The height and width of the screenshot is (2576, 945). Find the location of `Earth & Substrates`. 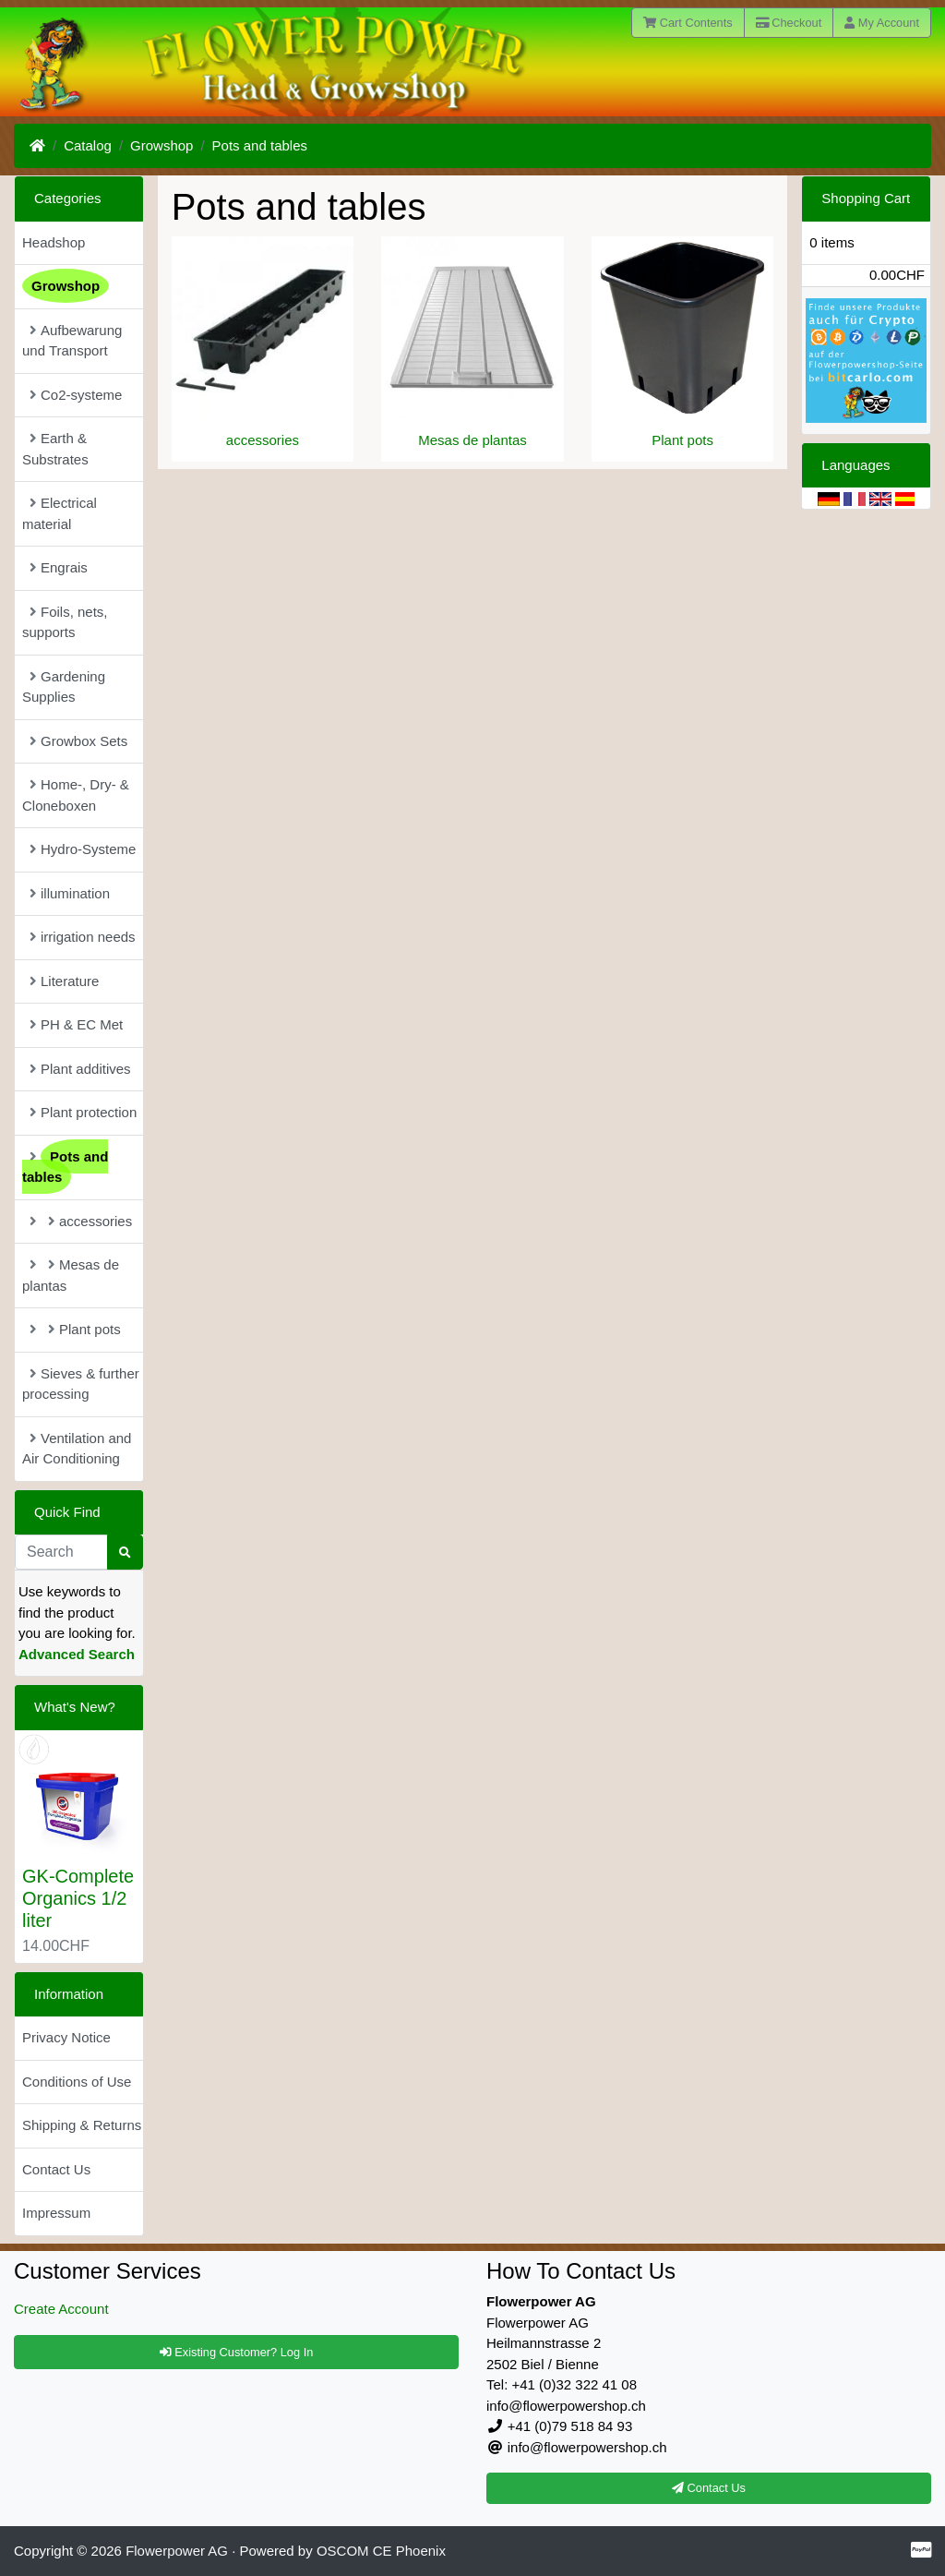

Earth & Substrates is located at coordinates (55, 448).